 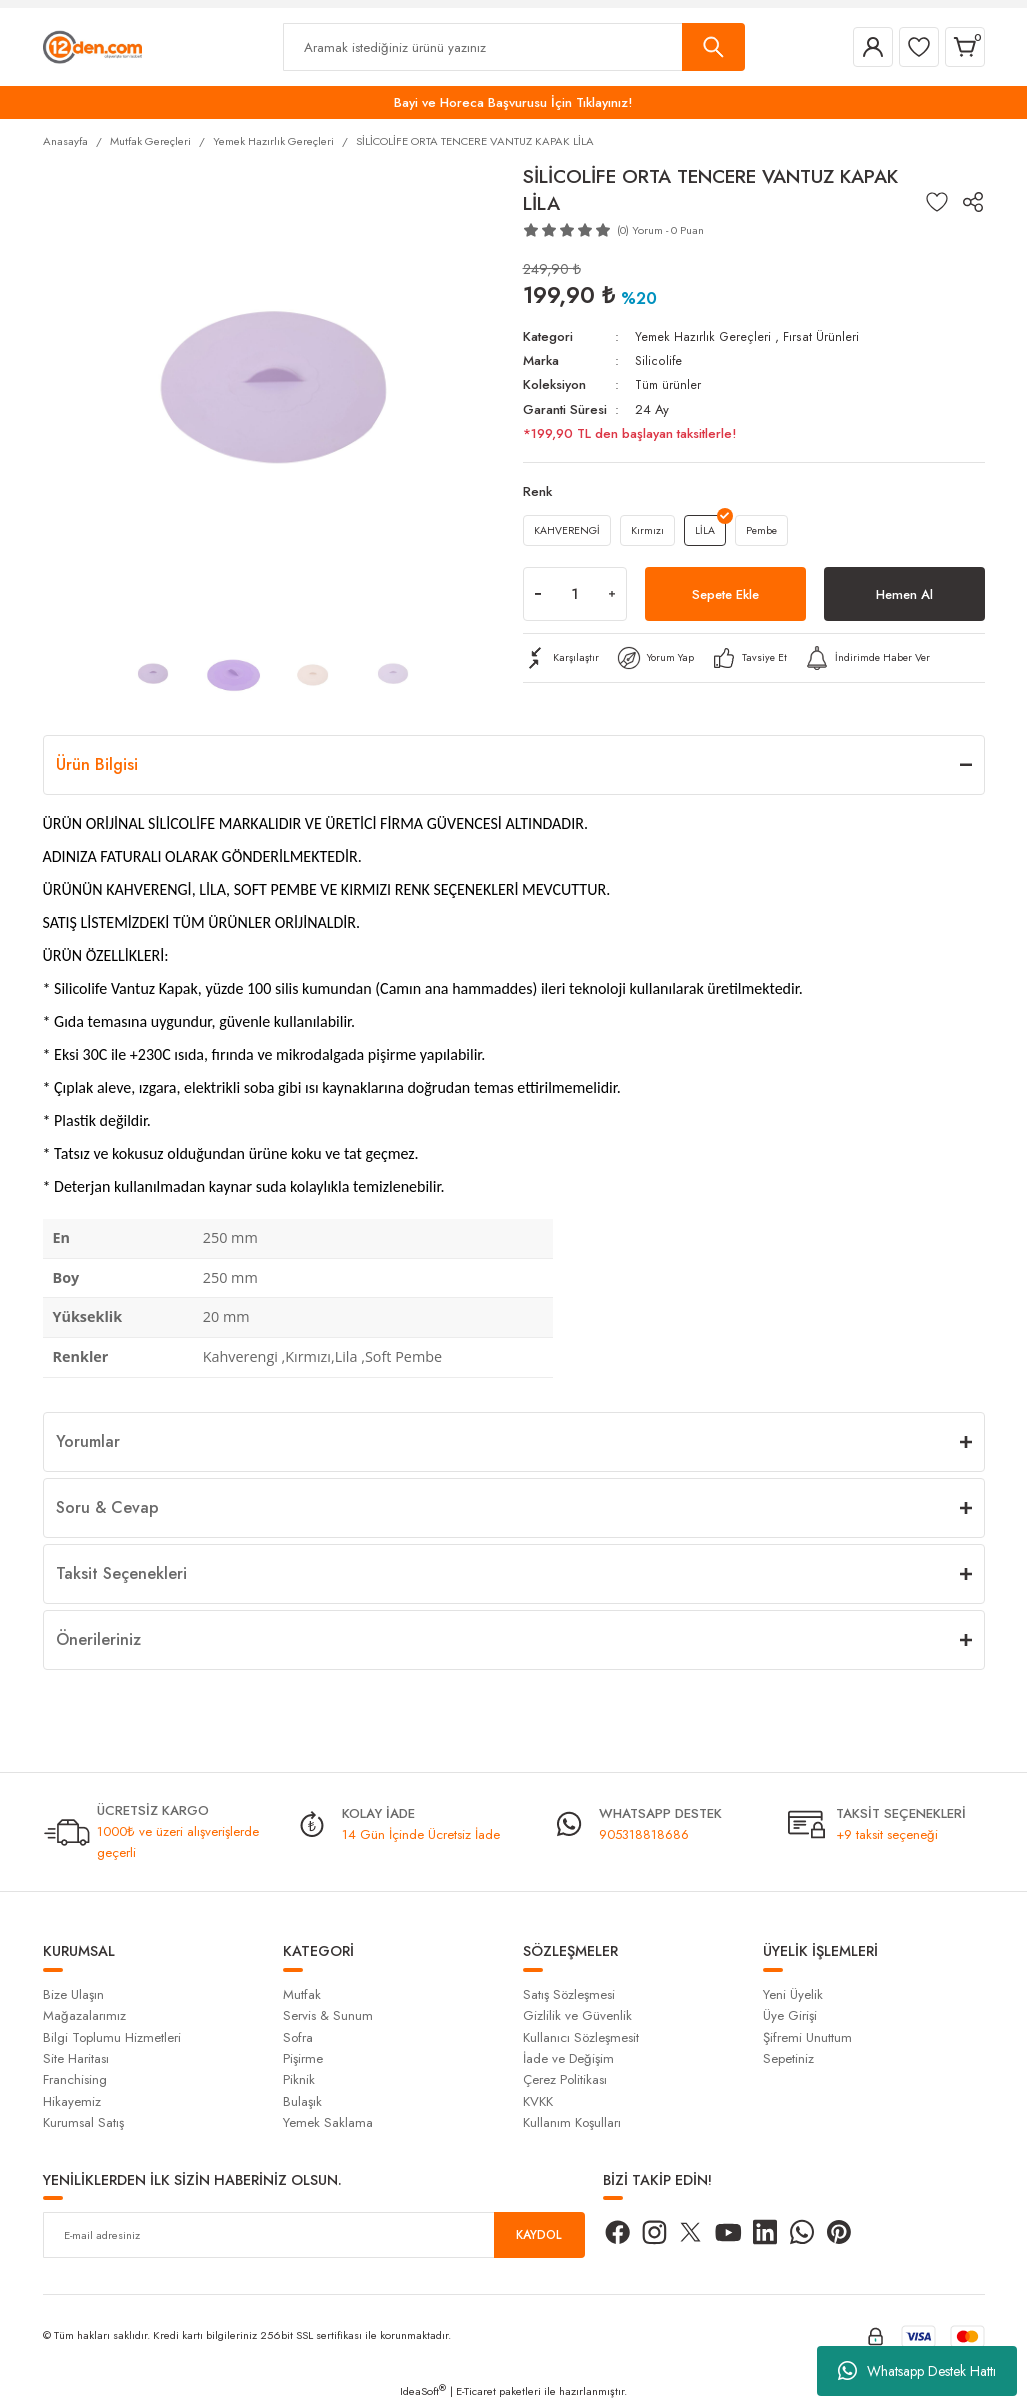 I want to click on Taksit Seçenekleri, so click(x=121, y=1573).